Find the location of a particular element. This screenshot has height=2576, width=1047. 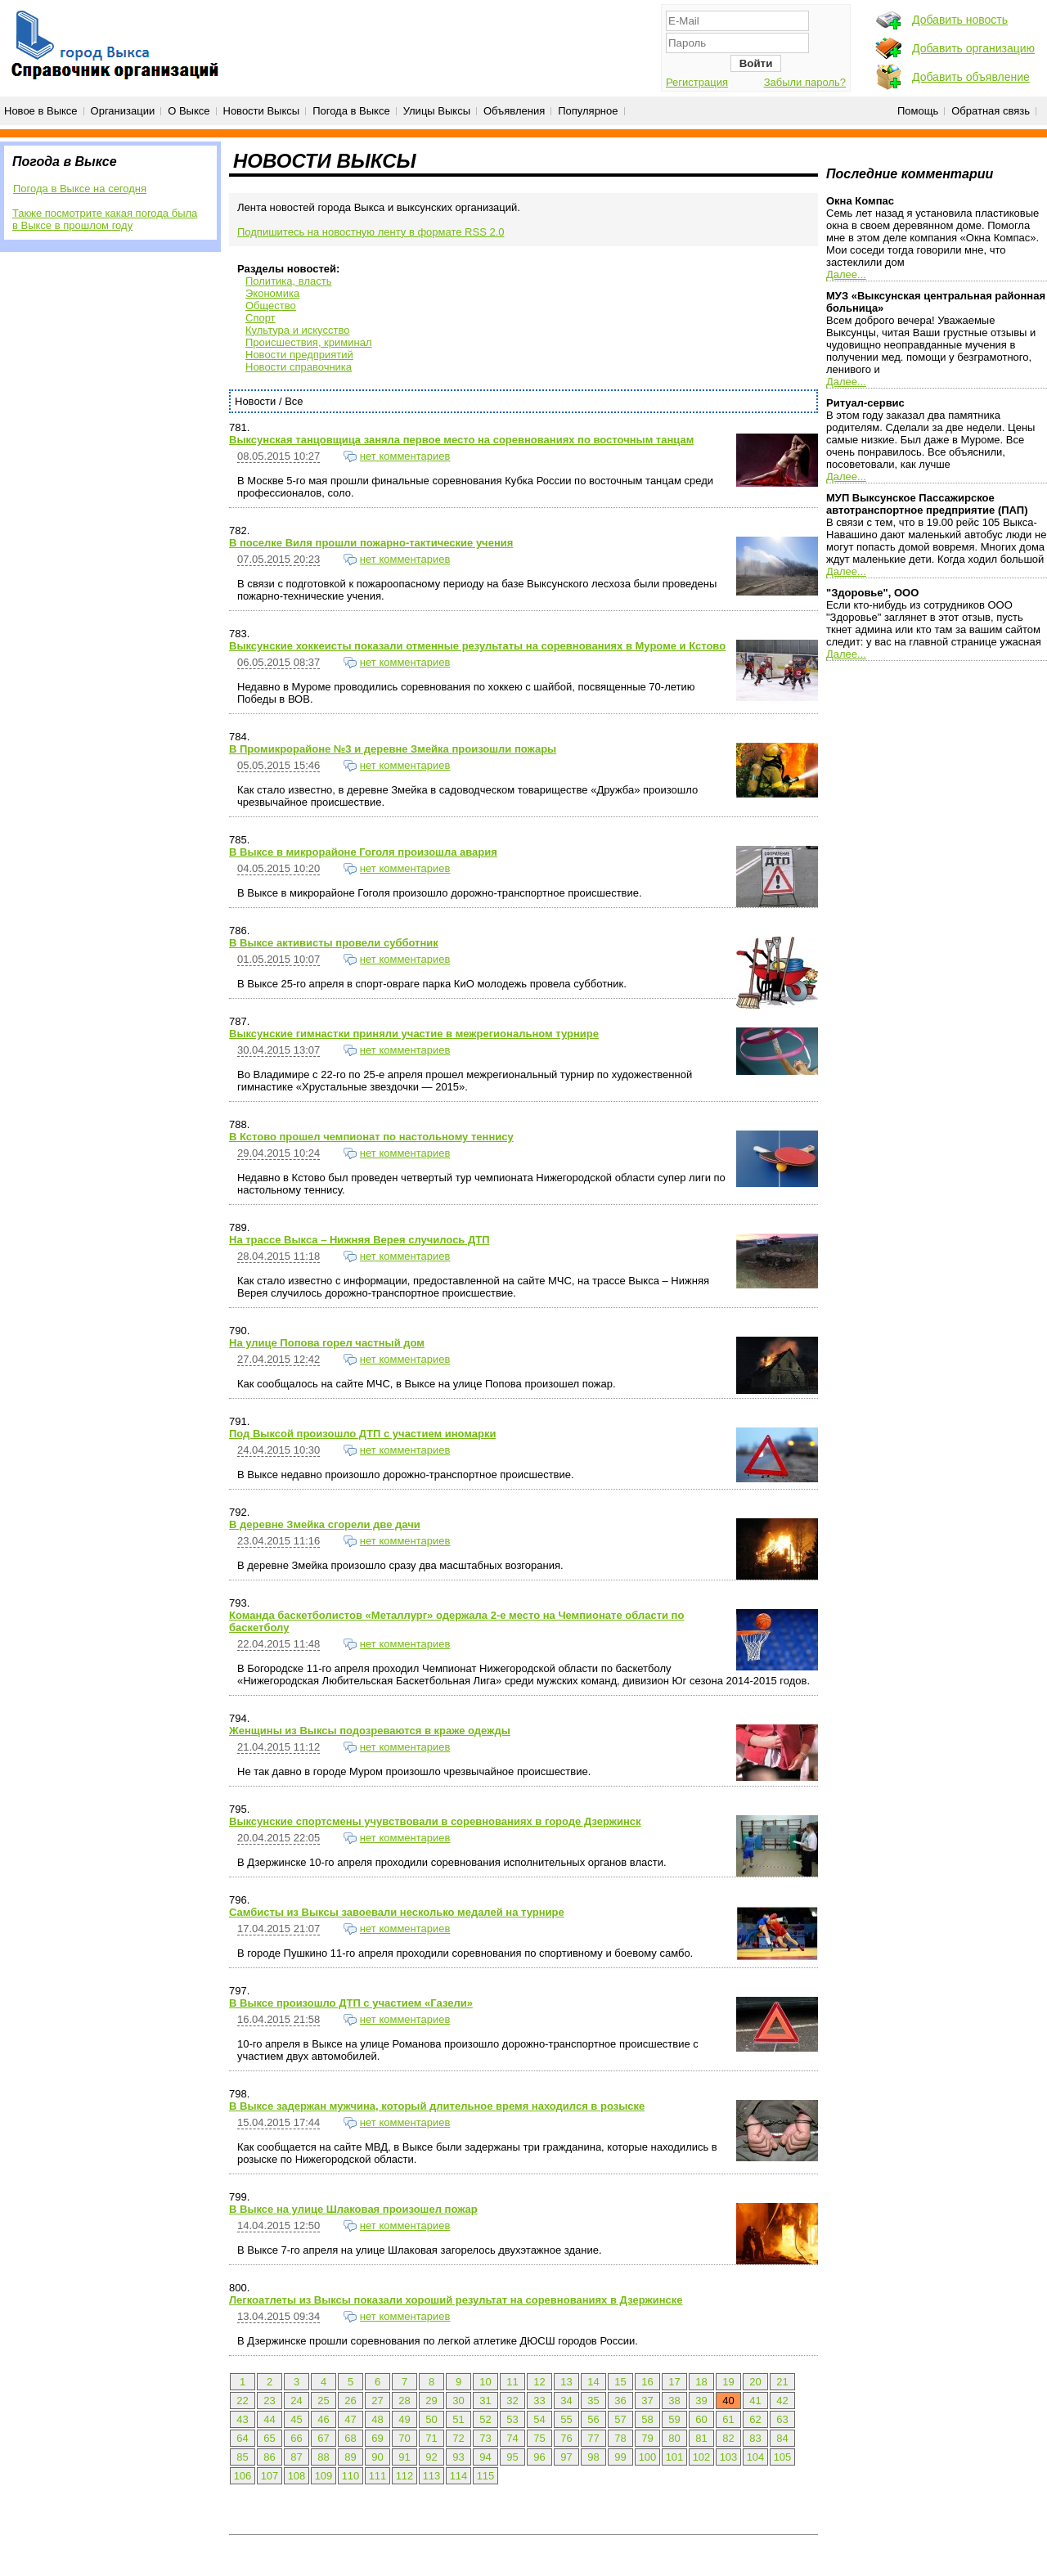

Погода в Выксе is located at coordinates (351, 111).